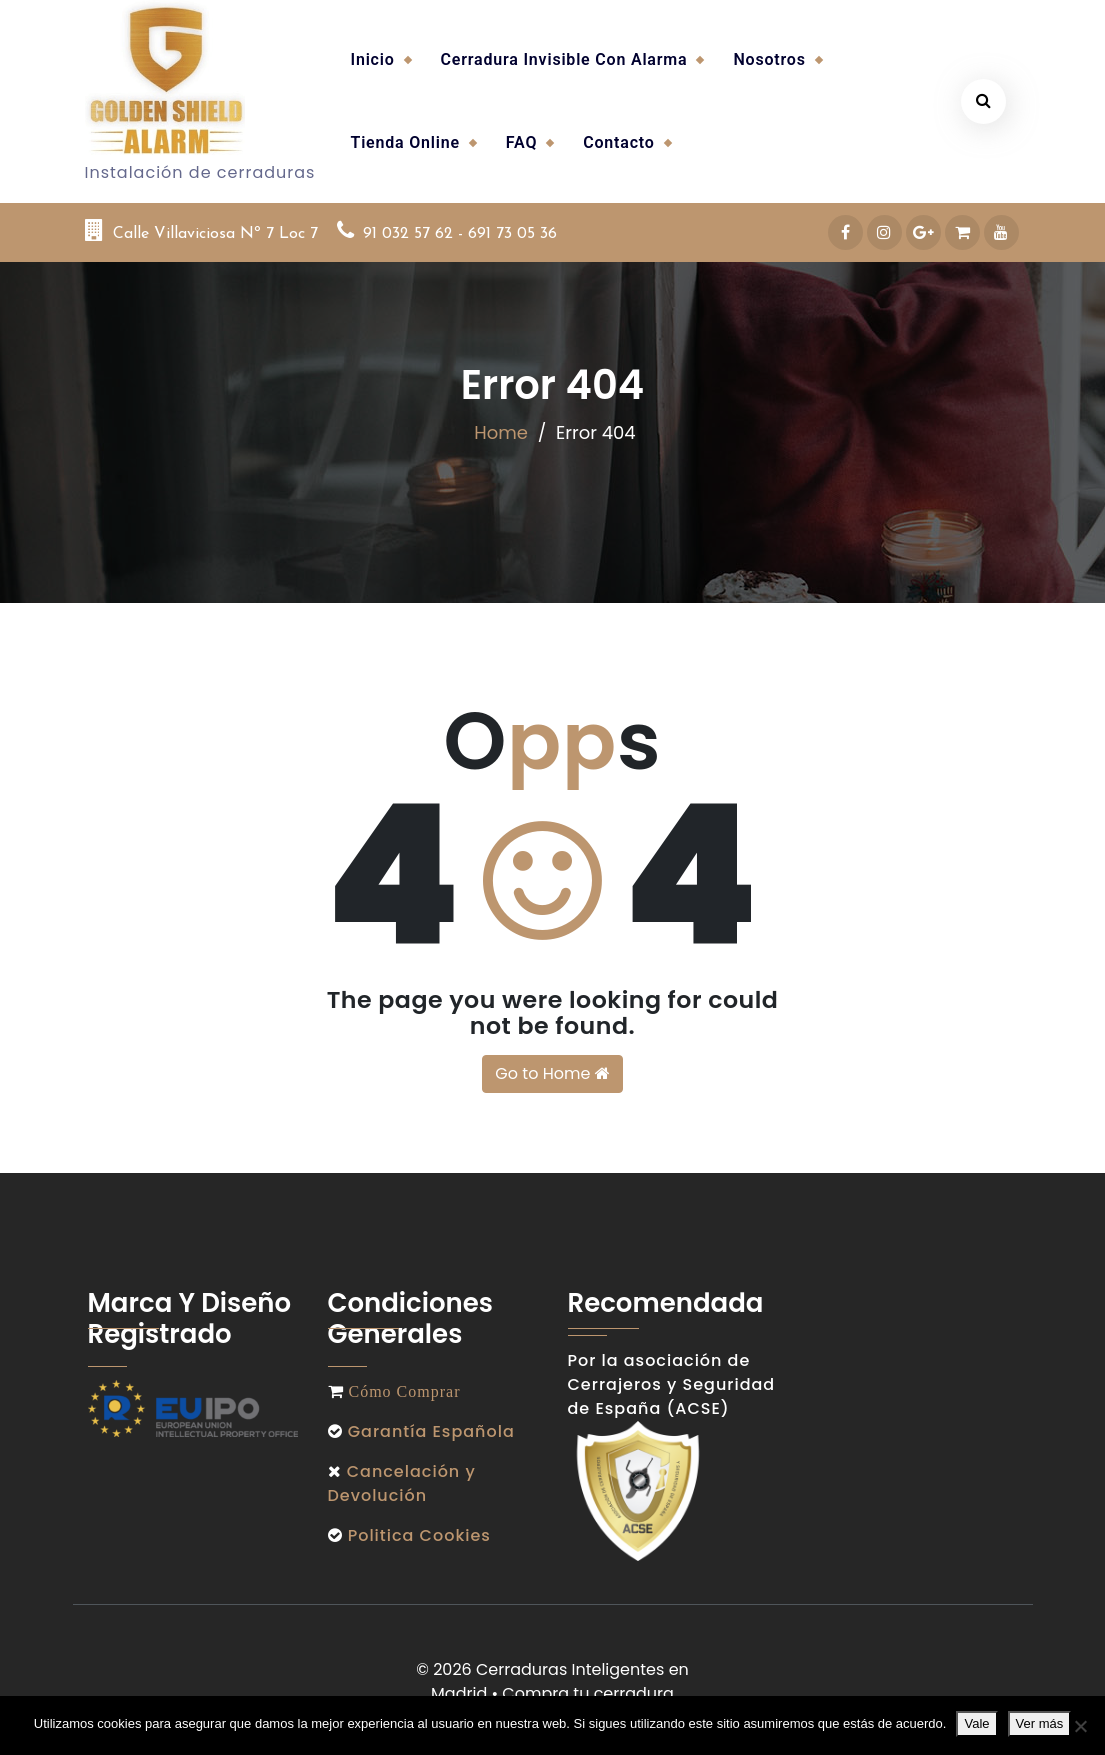 Image resolution: width=1105 pixels, height=1755 pixels. Describe the element at coordinates (1040, 1723) in the screenshot. I see `Ver más` at that location.